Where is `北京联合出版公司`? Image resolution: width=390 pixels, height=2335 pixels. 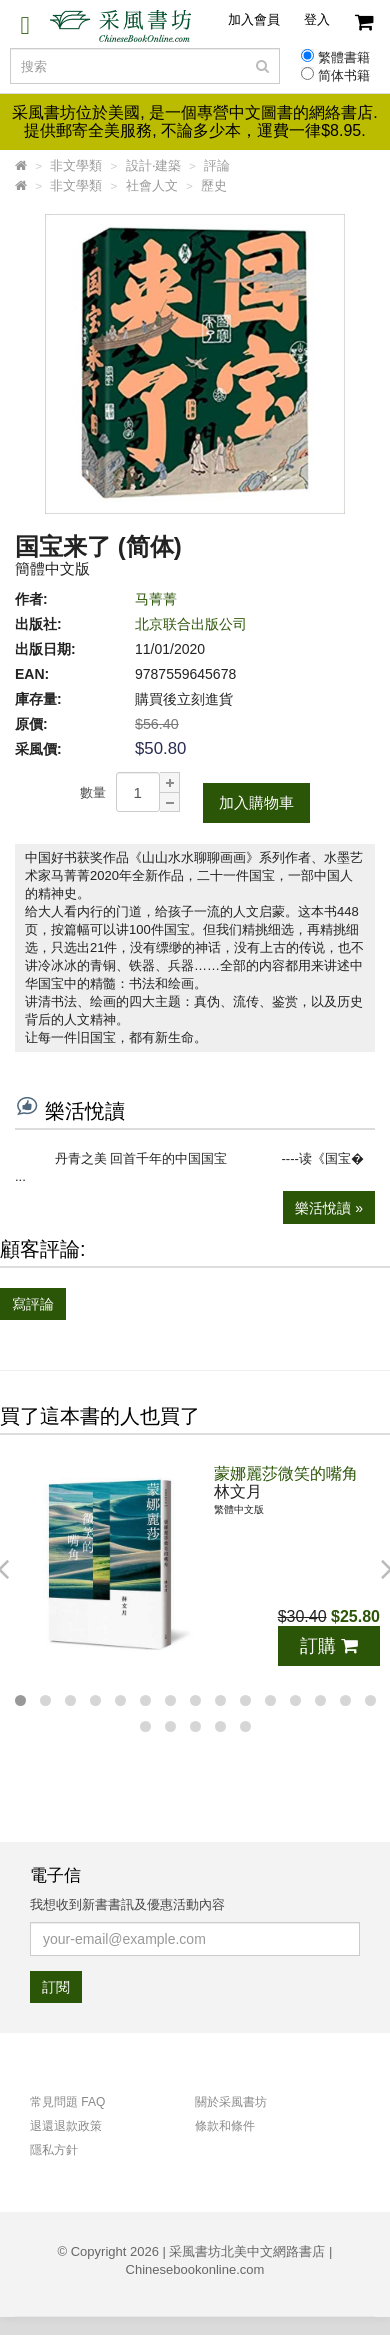
北京联合出版公司 is located at coordinates (191, 624).